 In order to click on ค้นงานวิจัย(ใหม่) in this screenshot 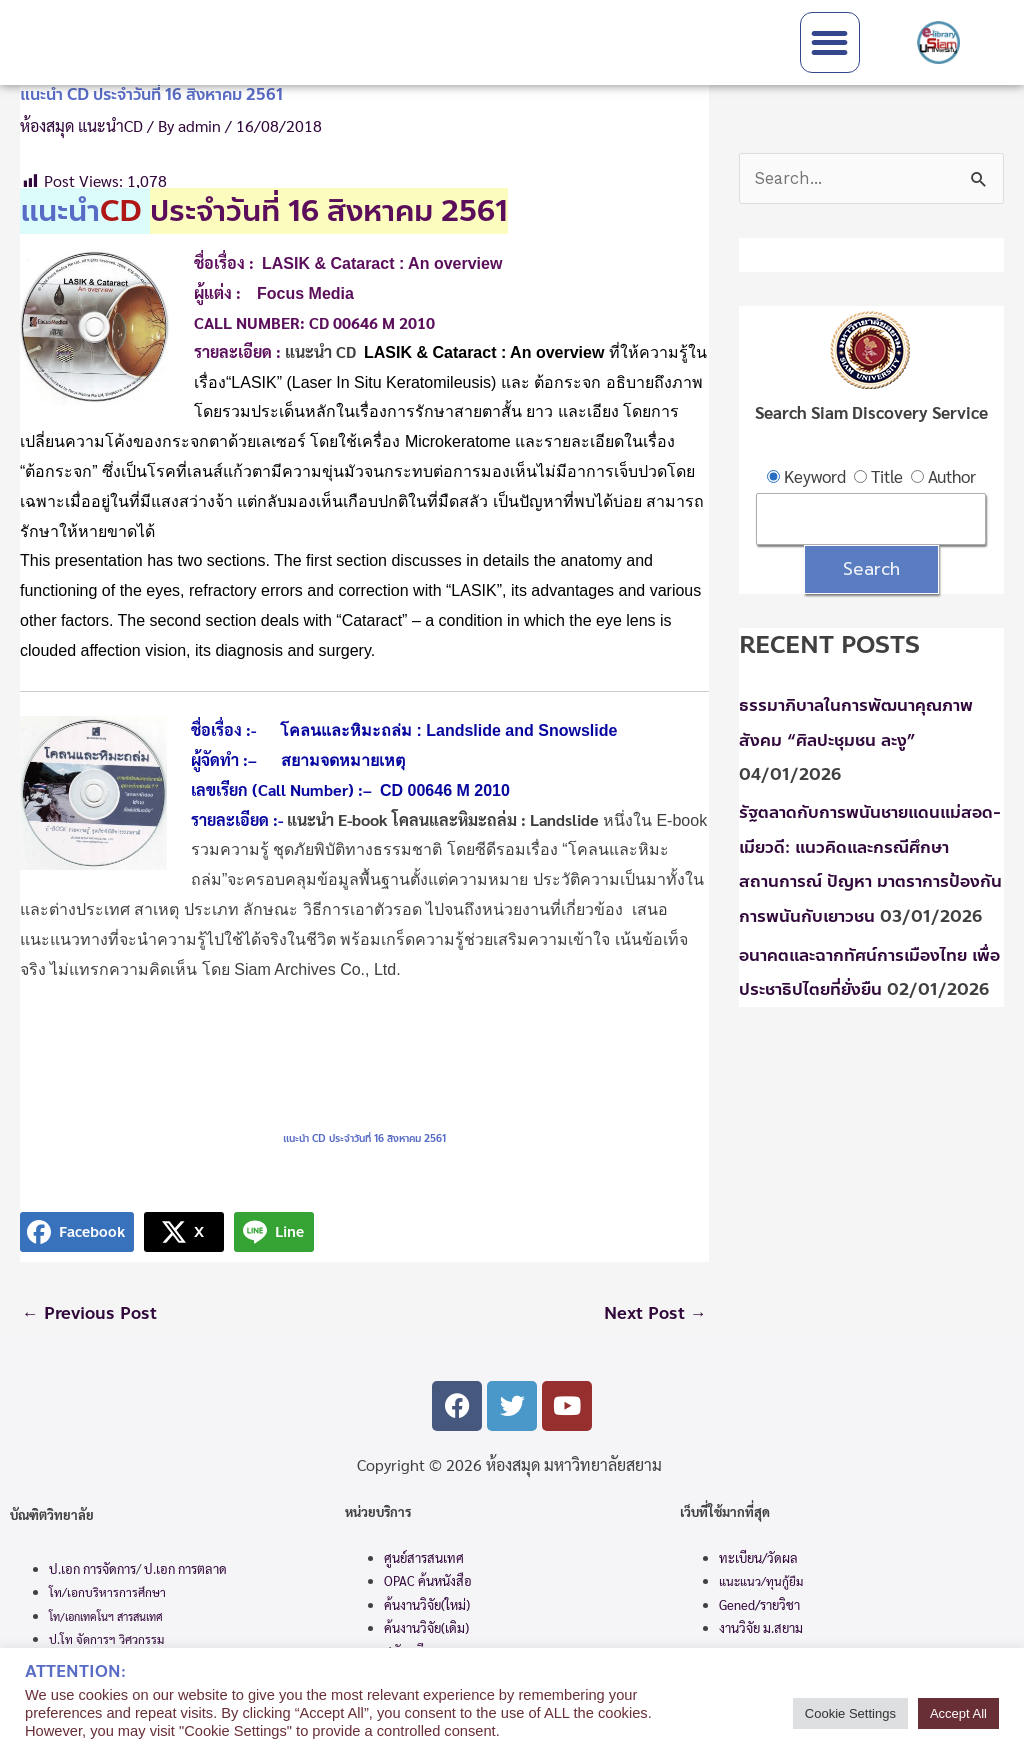, I will do `click(427, 1604)`.